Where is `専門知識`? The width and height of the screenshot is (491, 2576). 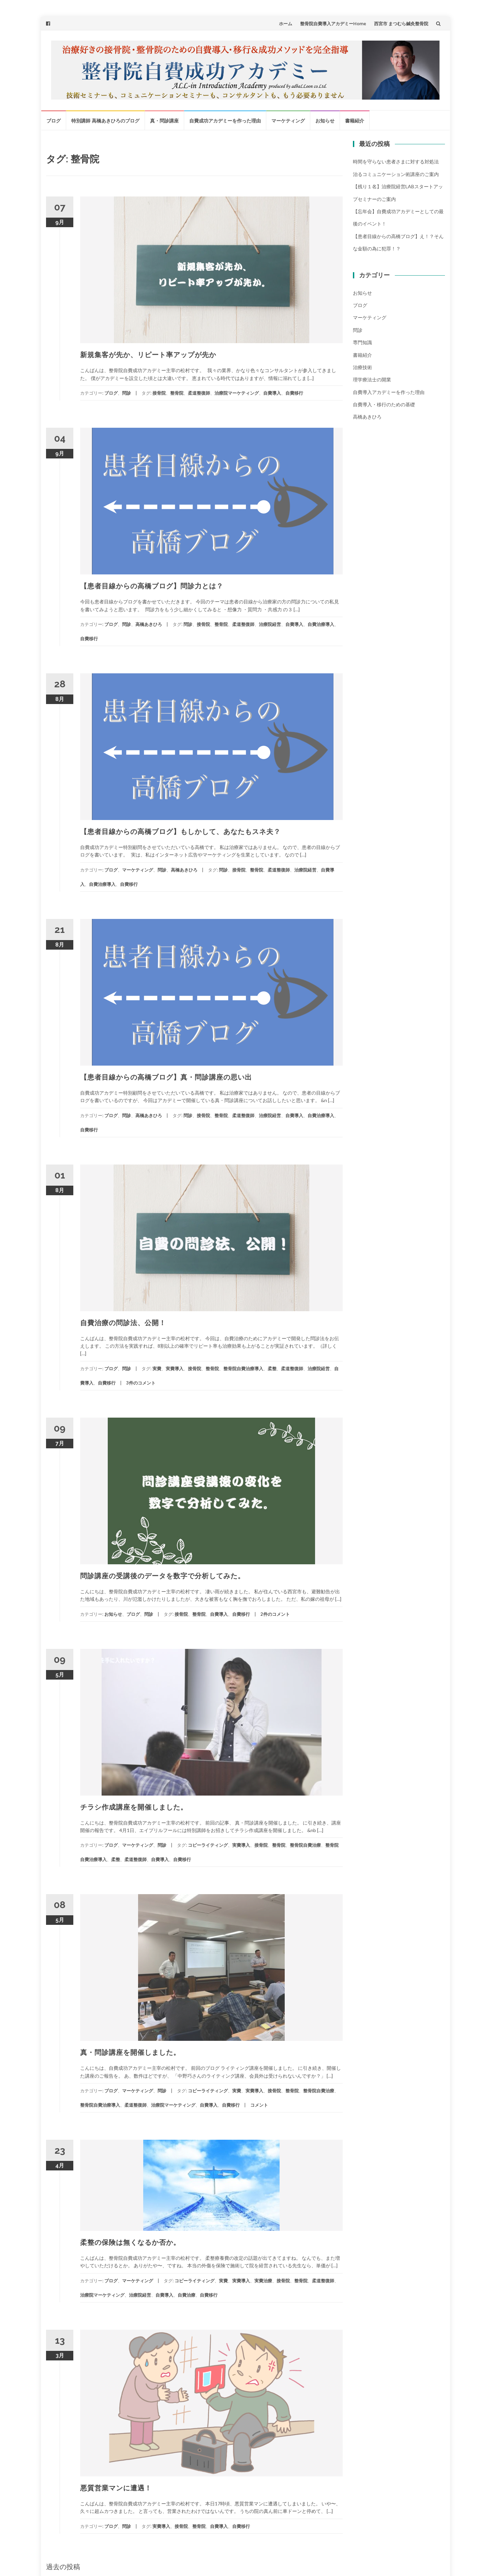
専門知識 is located at coordinates (362, 342).